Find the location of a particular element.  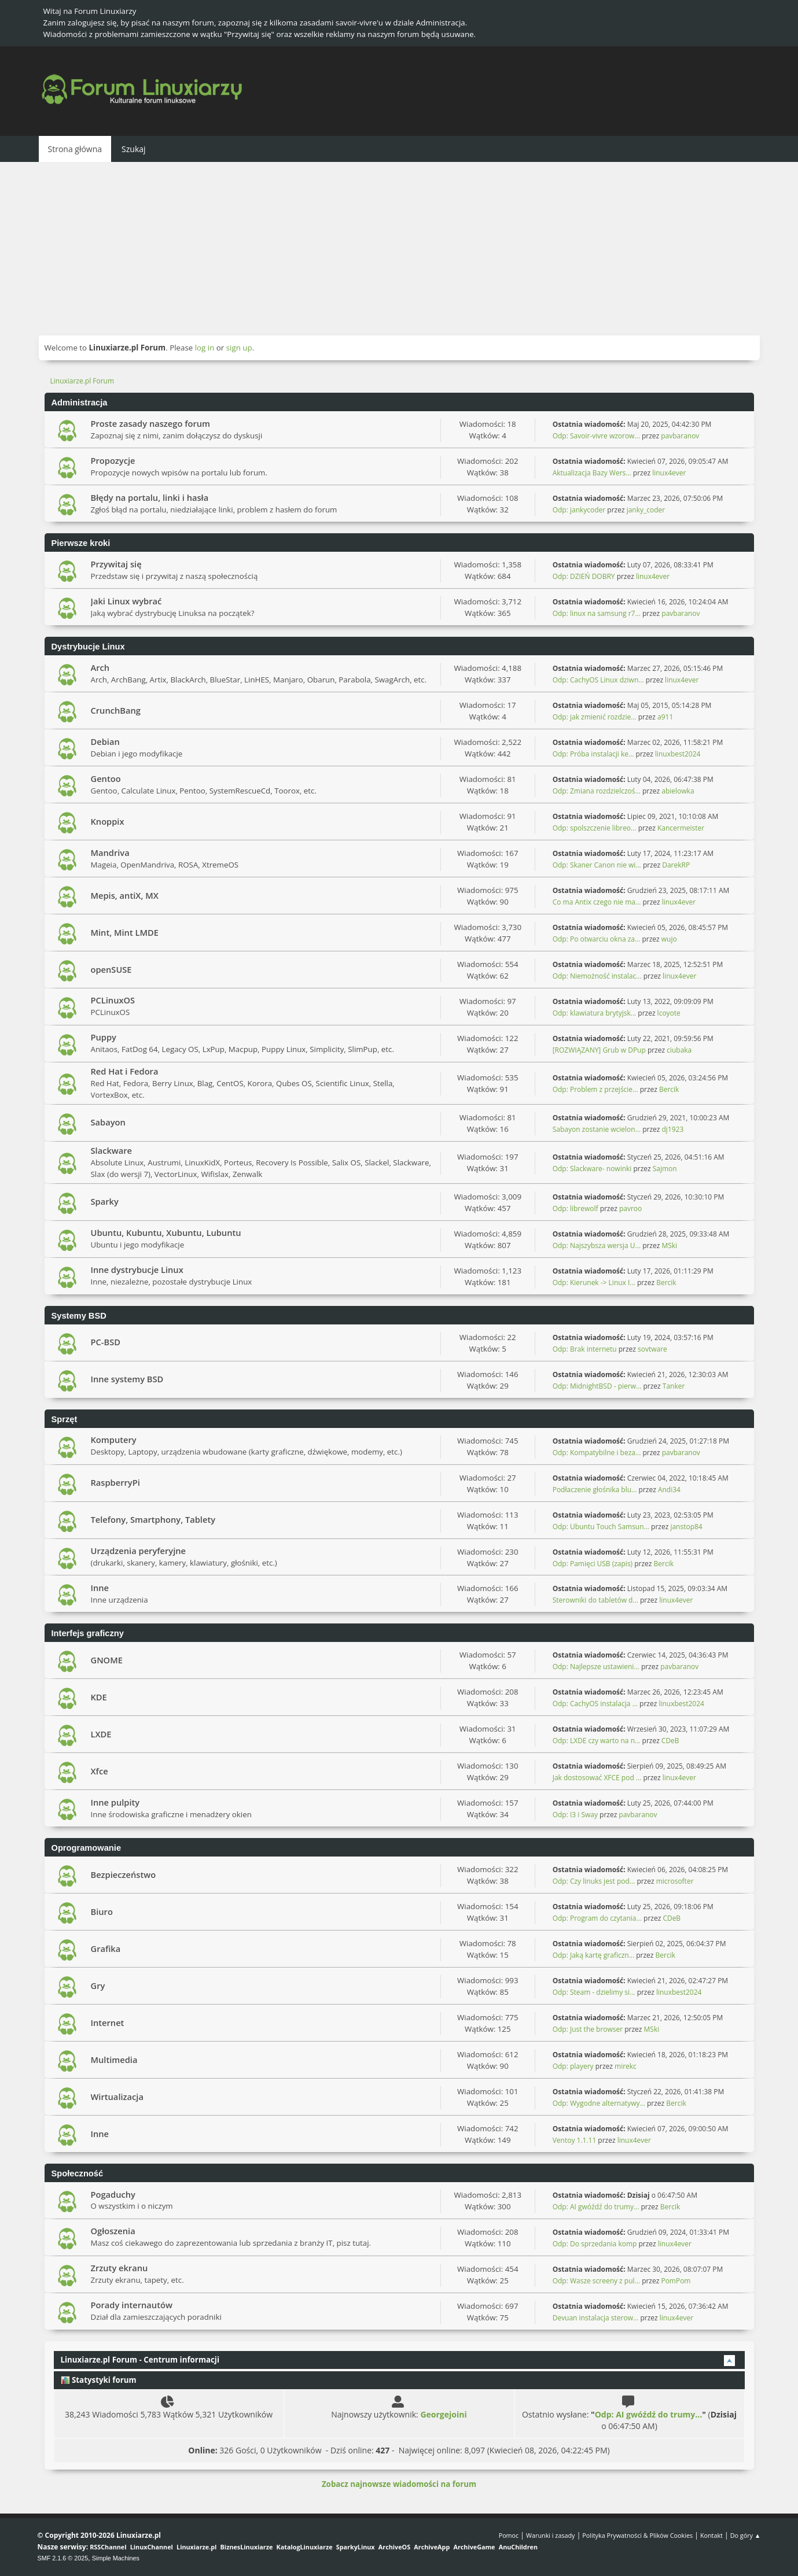

ArchiveApp is located at coordinates (432, 2546).